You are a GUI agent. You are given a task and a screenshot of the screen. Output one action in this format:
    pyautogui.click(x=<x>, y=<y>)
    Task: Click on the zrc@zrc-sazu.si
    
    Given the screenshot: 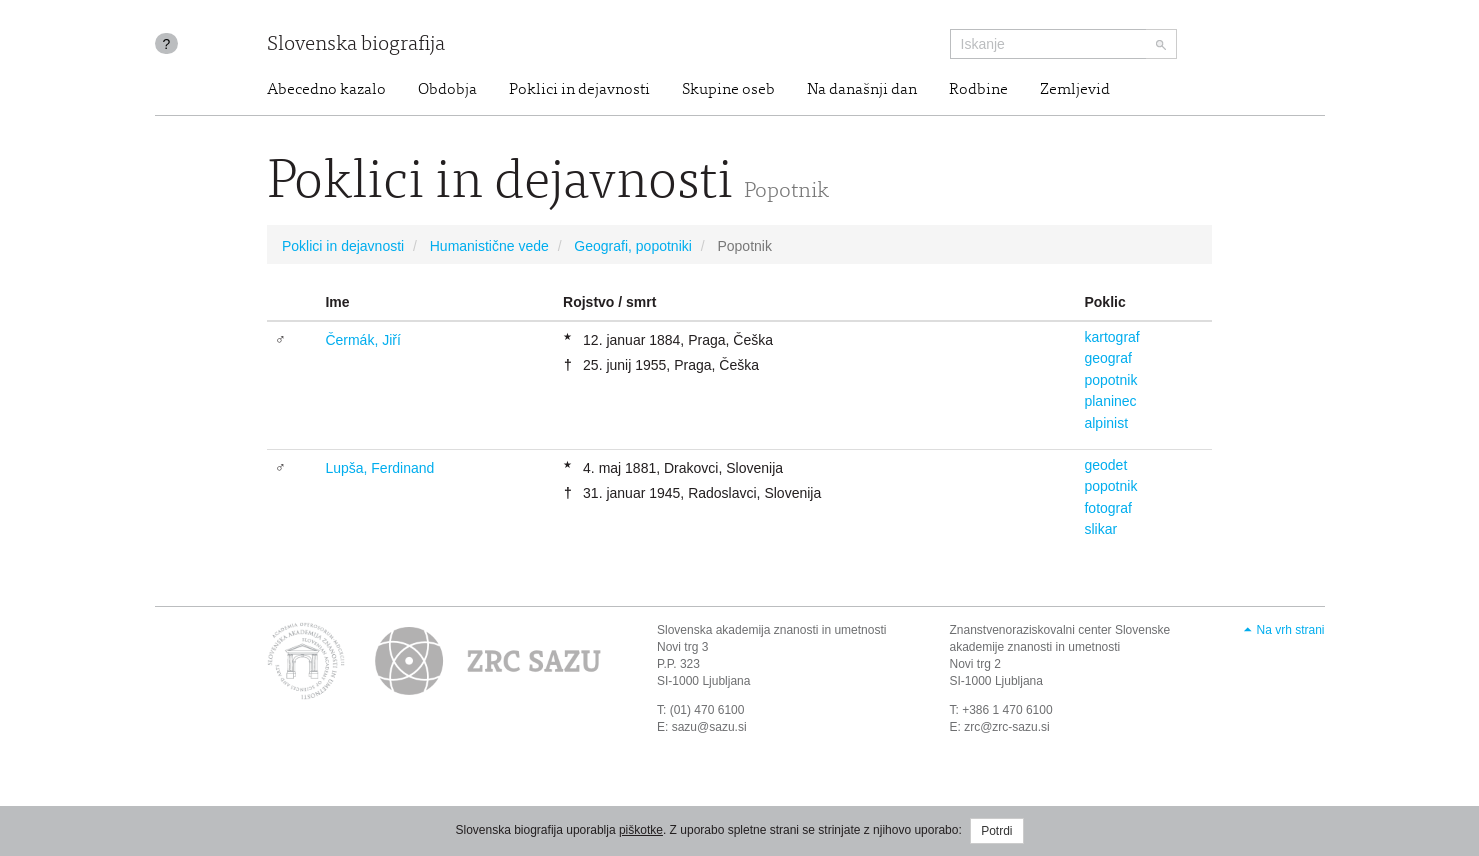 What is the action you would take?
    pyautogui.click(x=1007, y=727)
    